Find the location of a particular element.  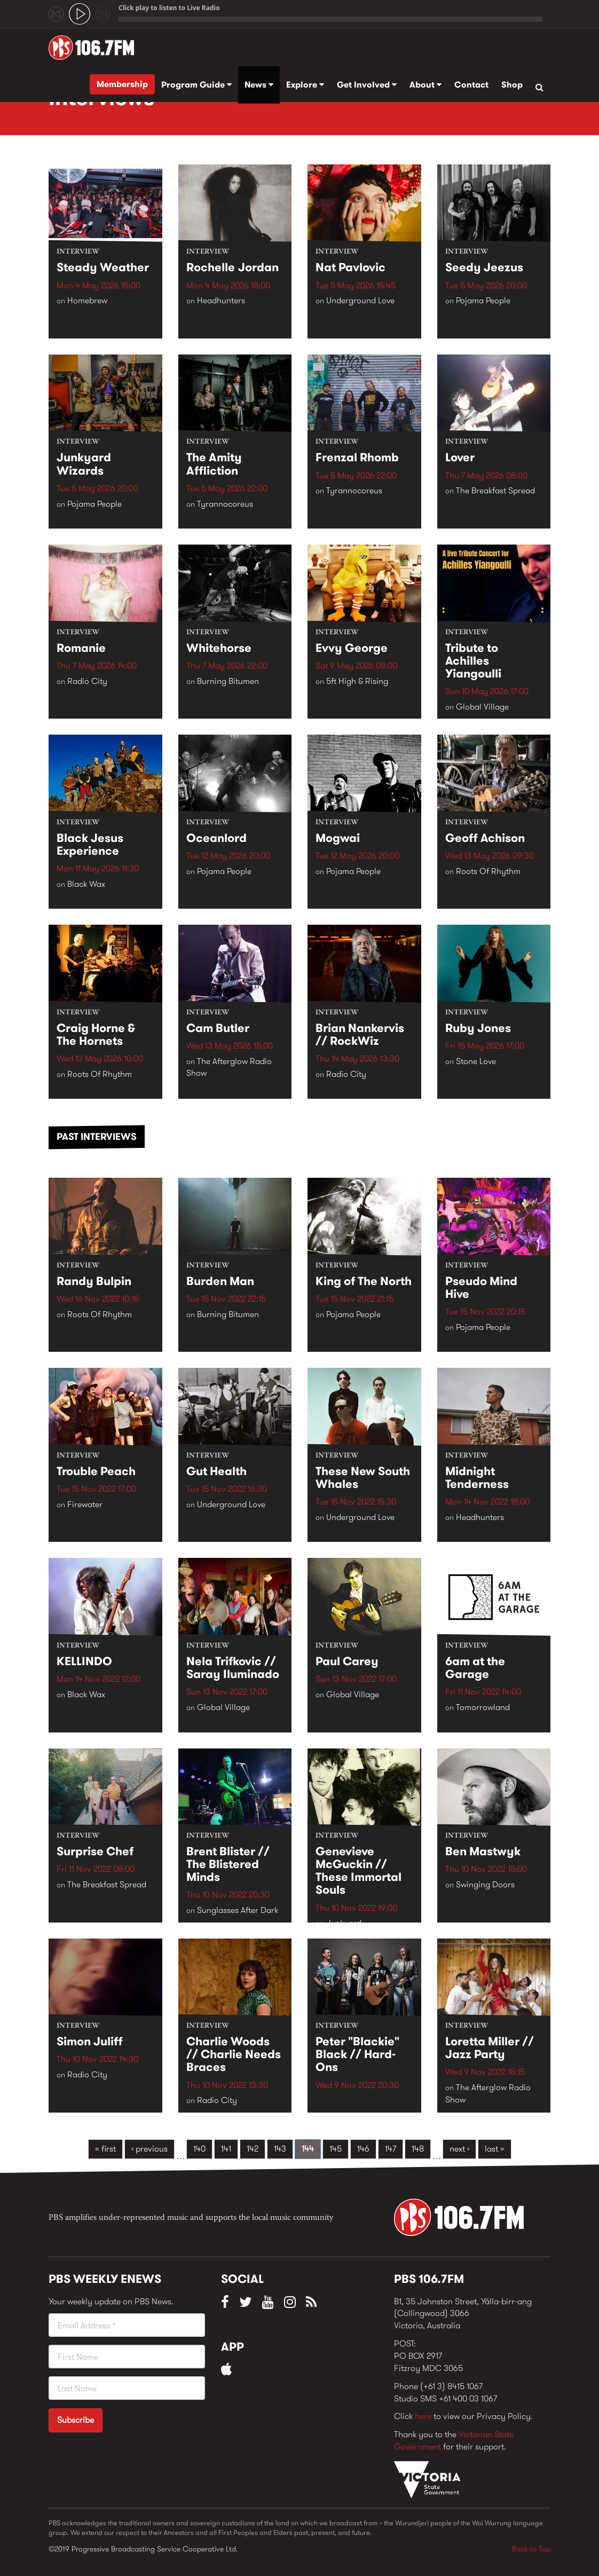

next › is located at coordinates (459, 2148).